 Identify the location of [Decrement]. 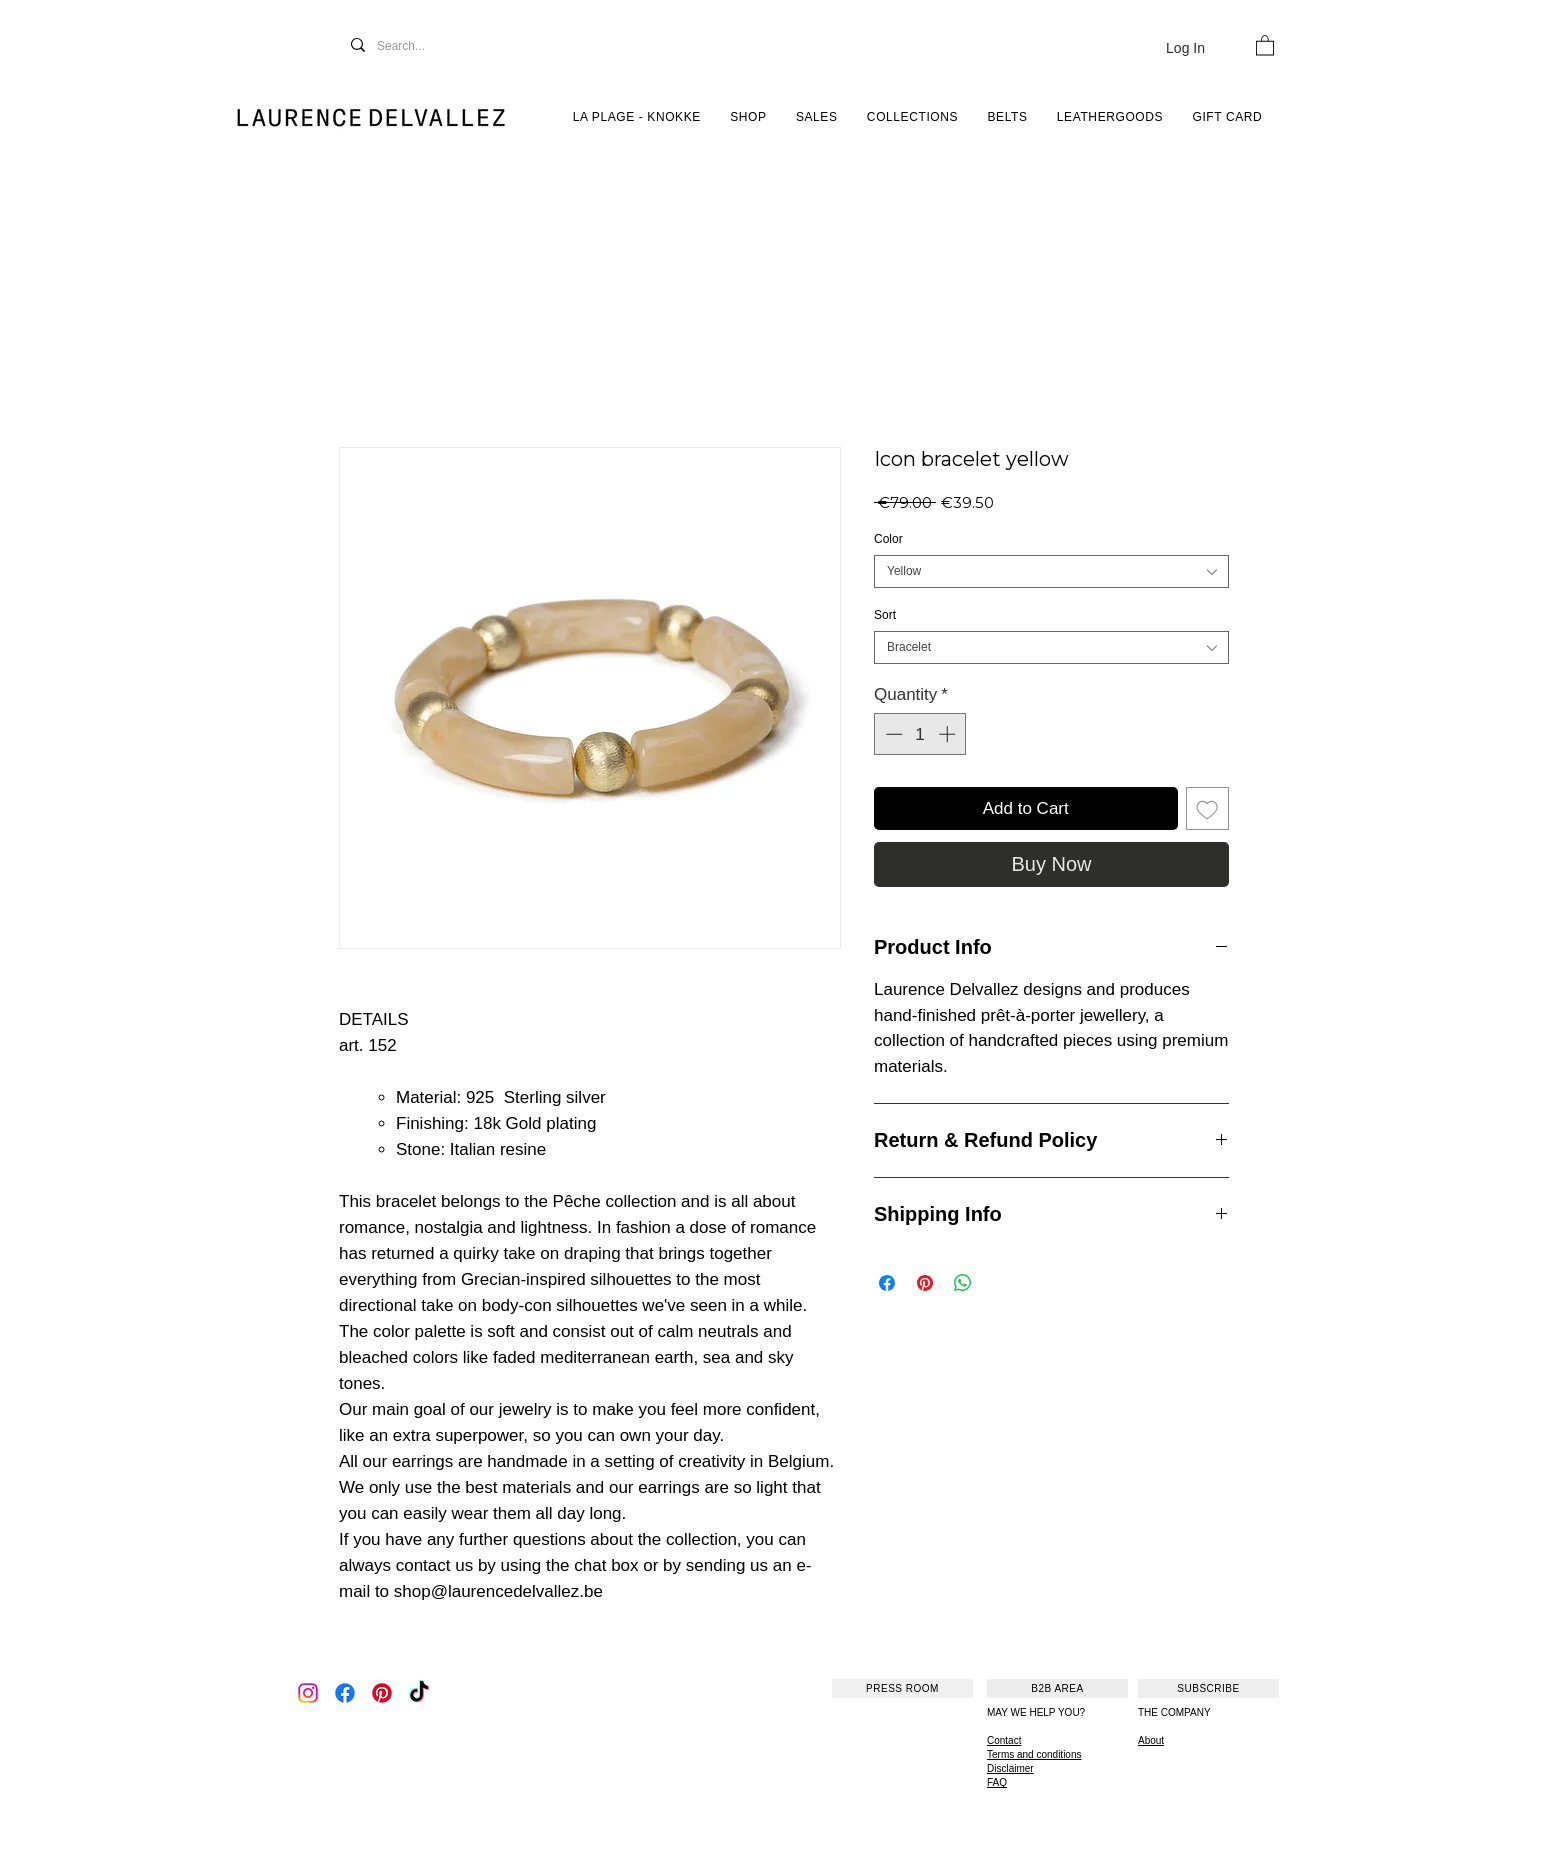
(892, 734).